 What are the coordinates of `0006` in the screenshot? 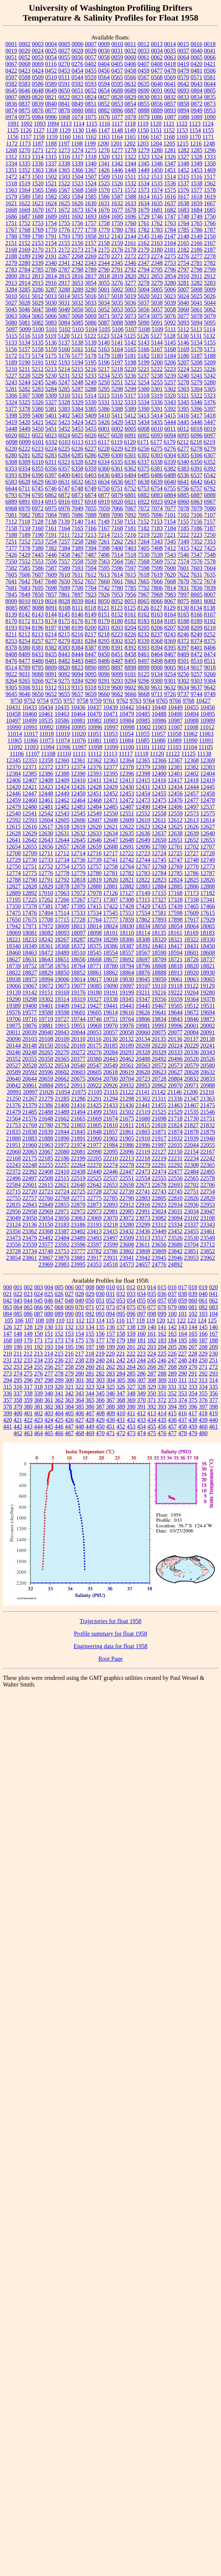 It's located at (77, 44).